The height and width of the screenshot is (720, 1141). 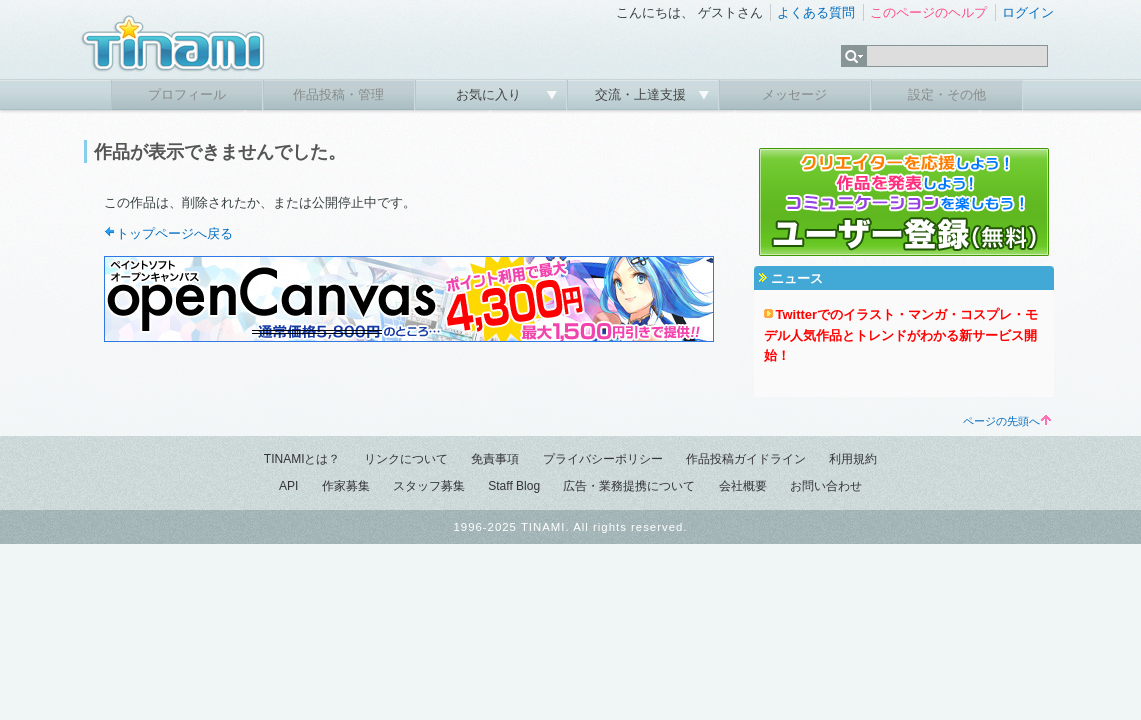 I want to click on 広告・業務提携について, so click(x=629, y=486).